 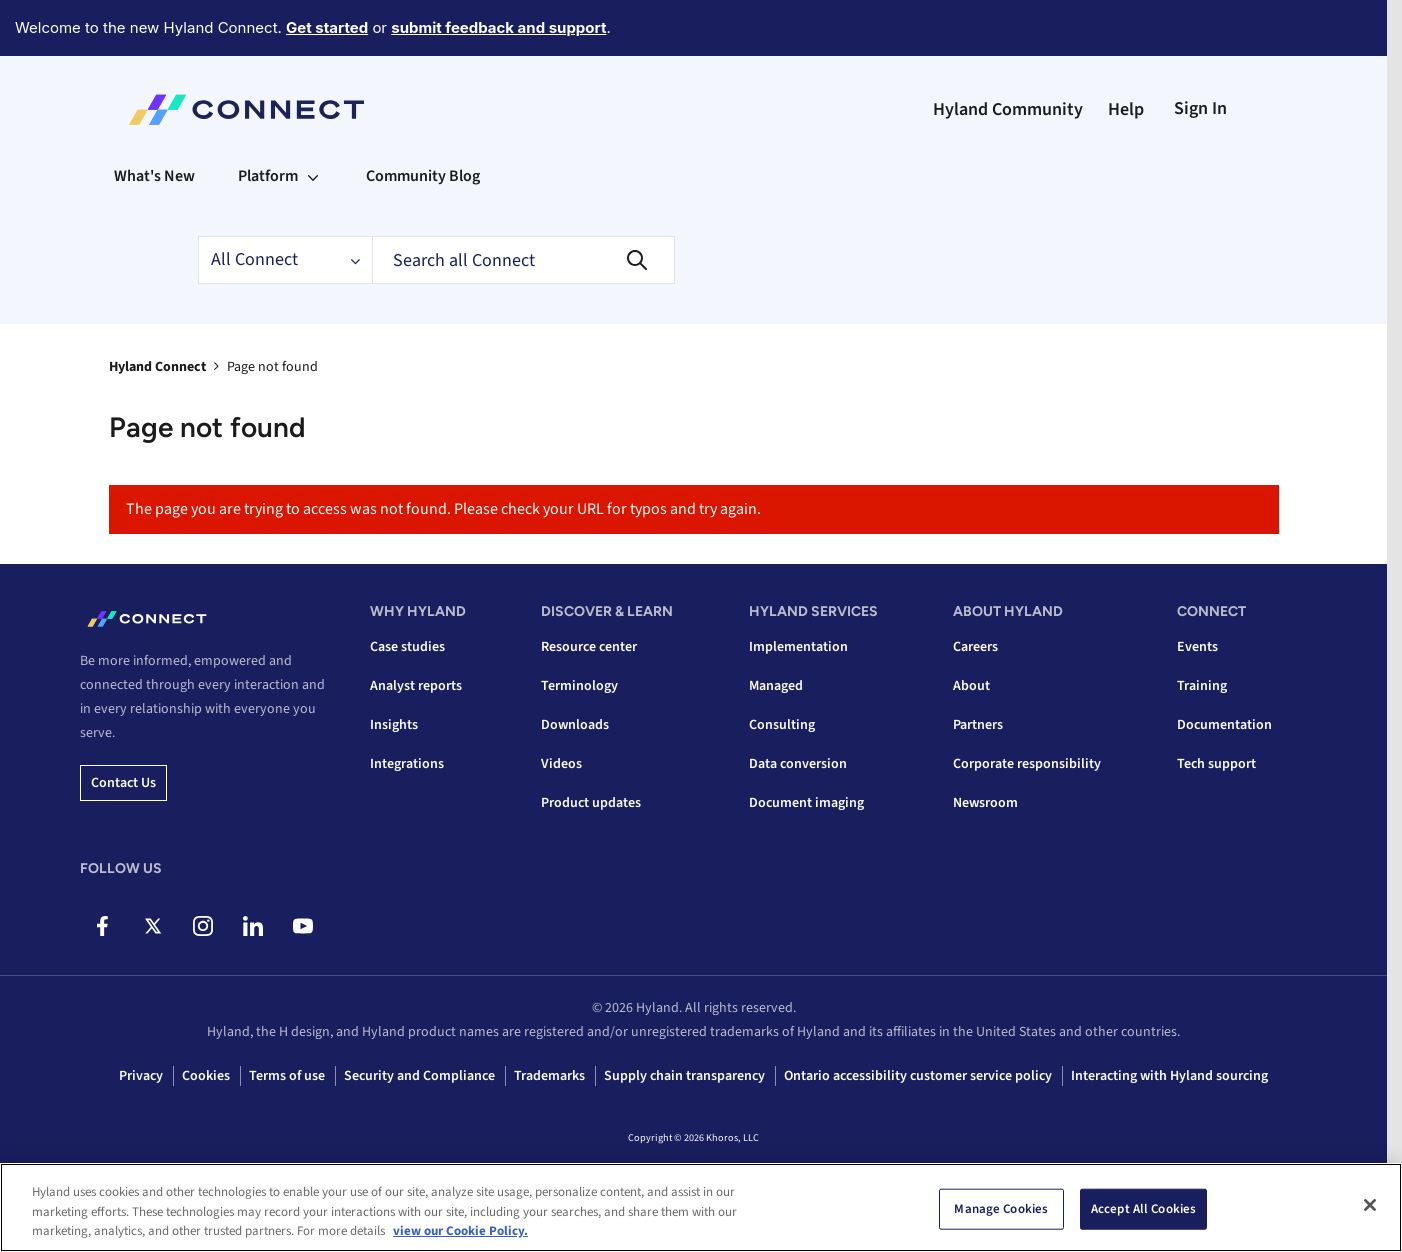 What do you see at coordinates (287, 1076) in the screenshot?
I see `Terms of use` at bounding box center [287, 1076].